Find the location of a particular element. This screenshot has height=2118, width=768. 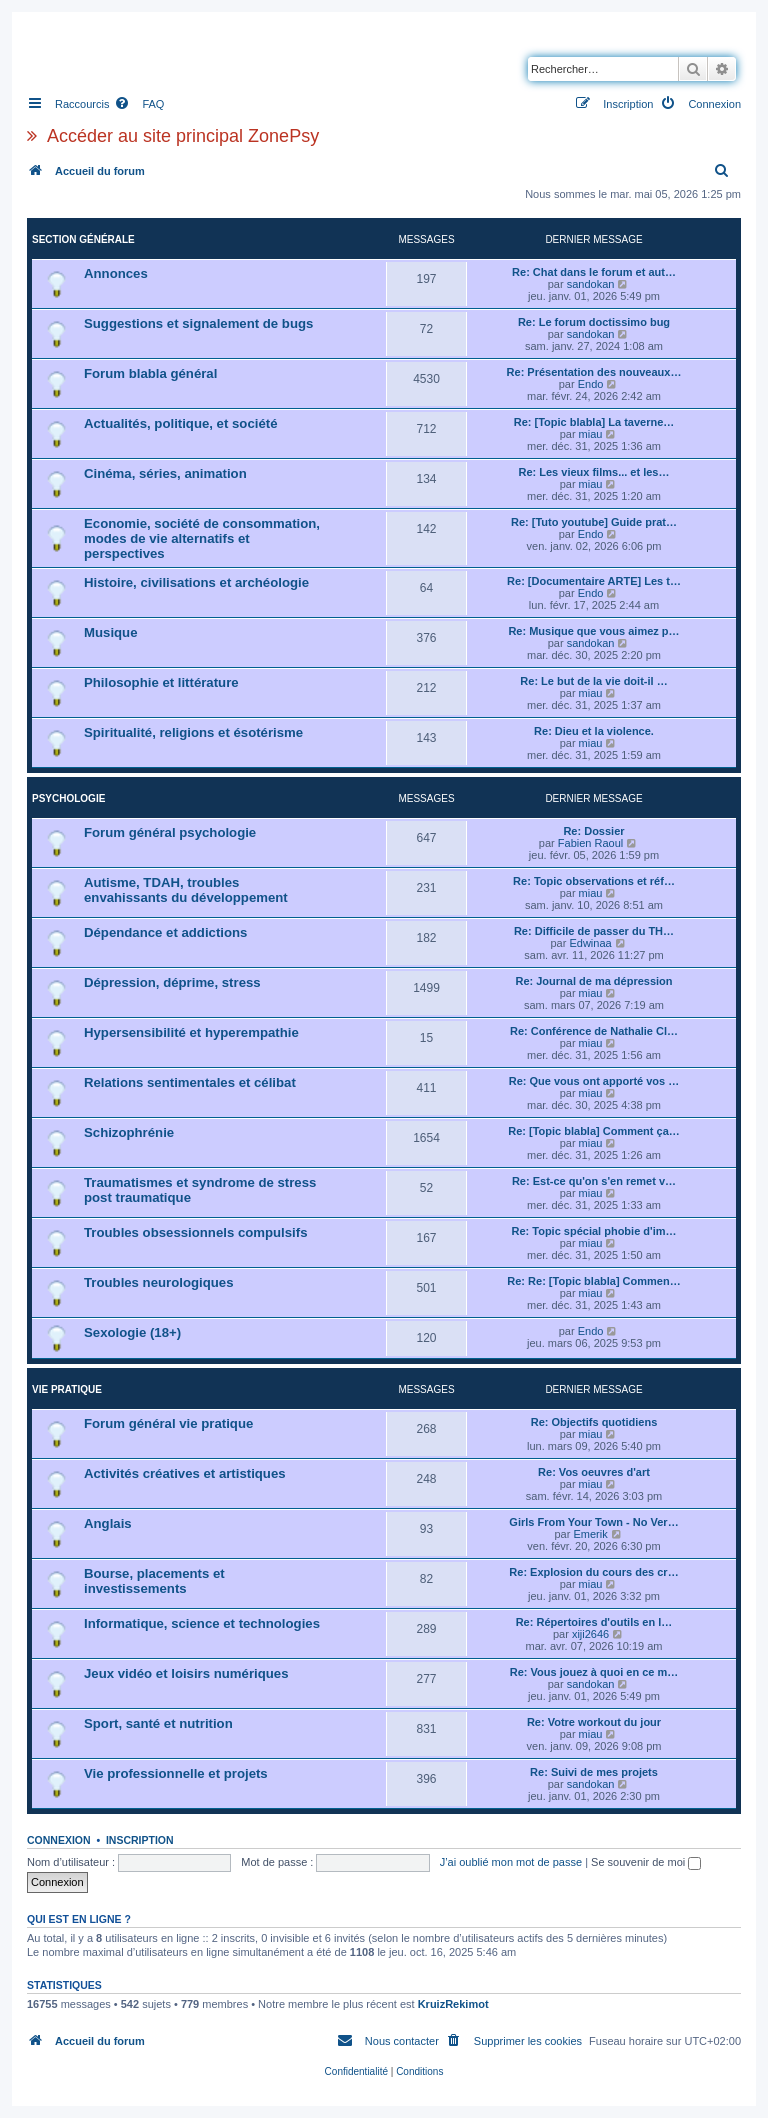

Girls From Your Town - No Ver… is located at coordinates (593, 1522).